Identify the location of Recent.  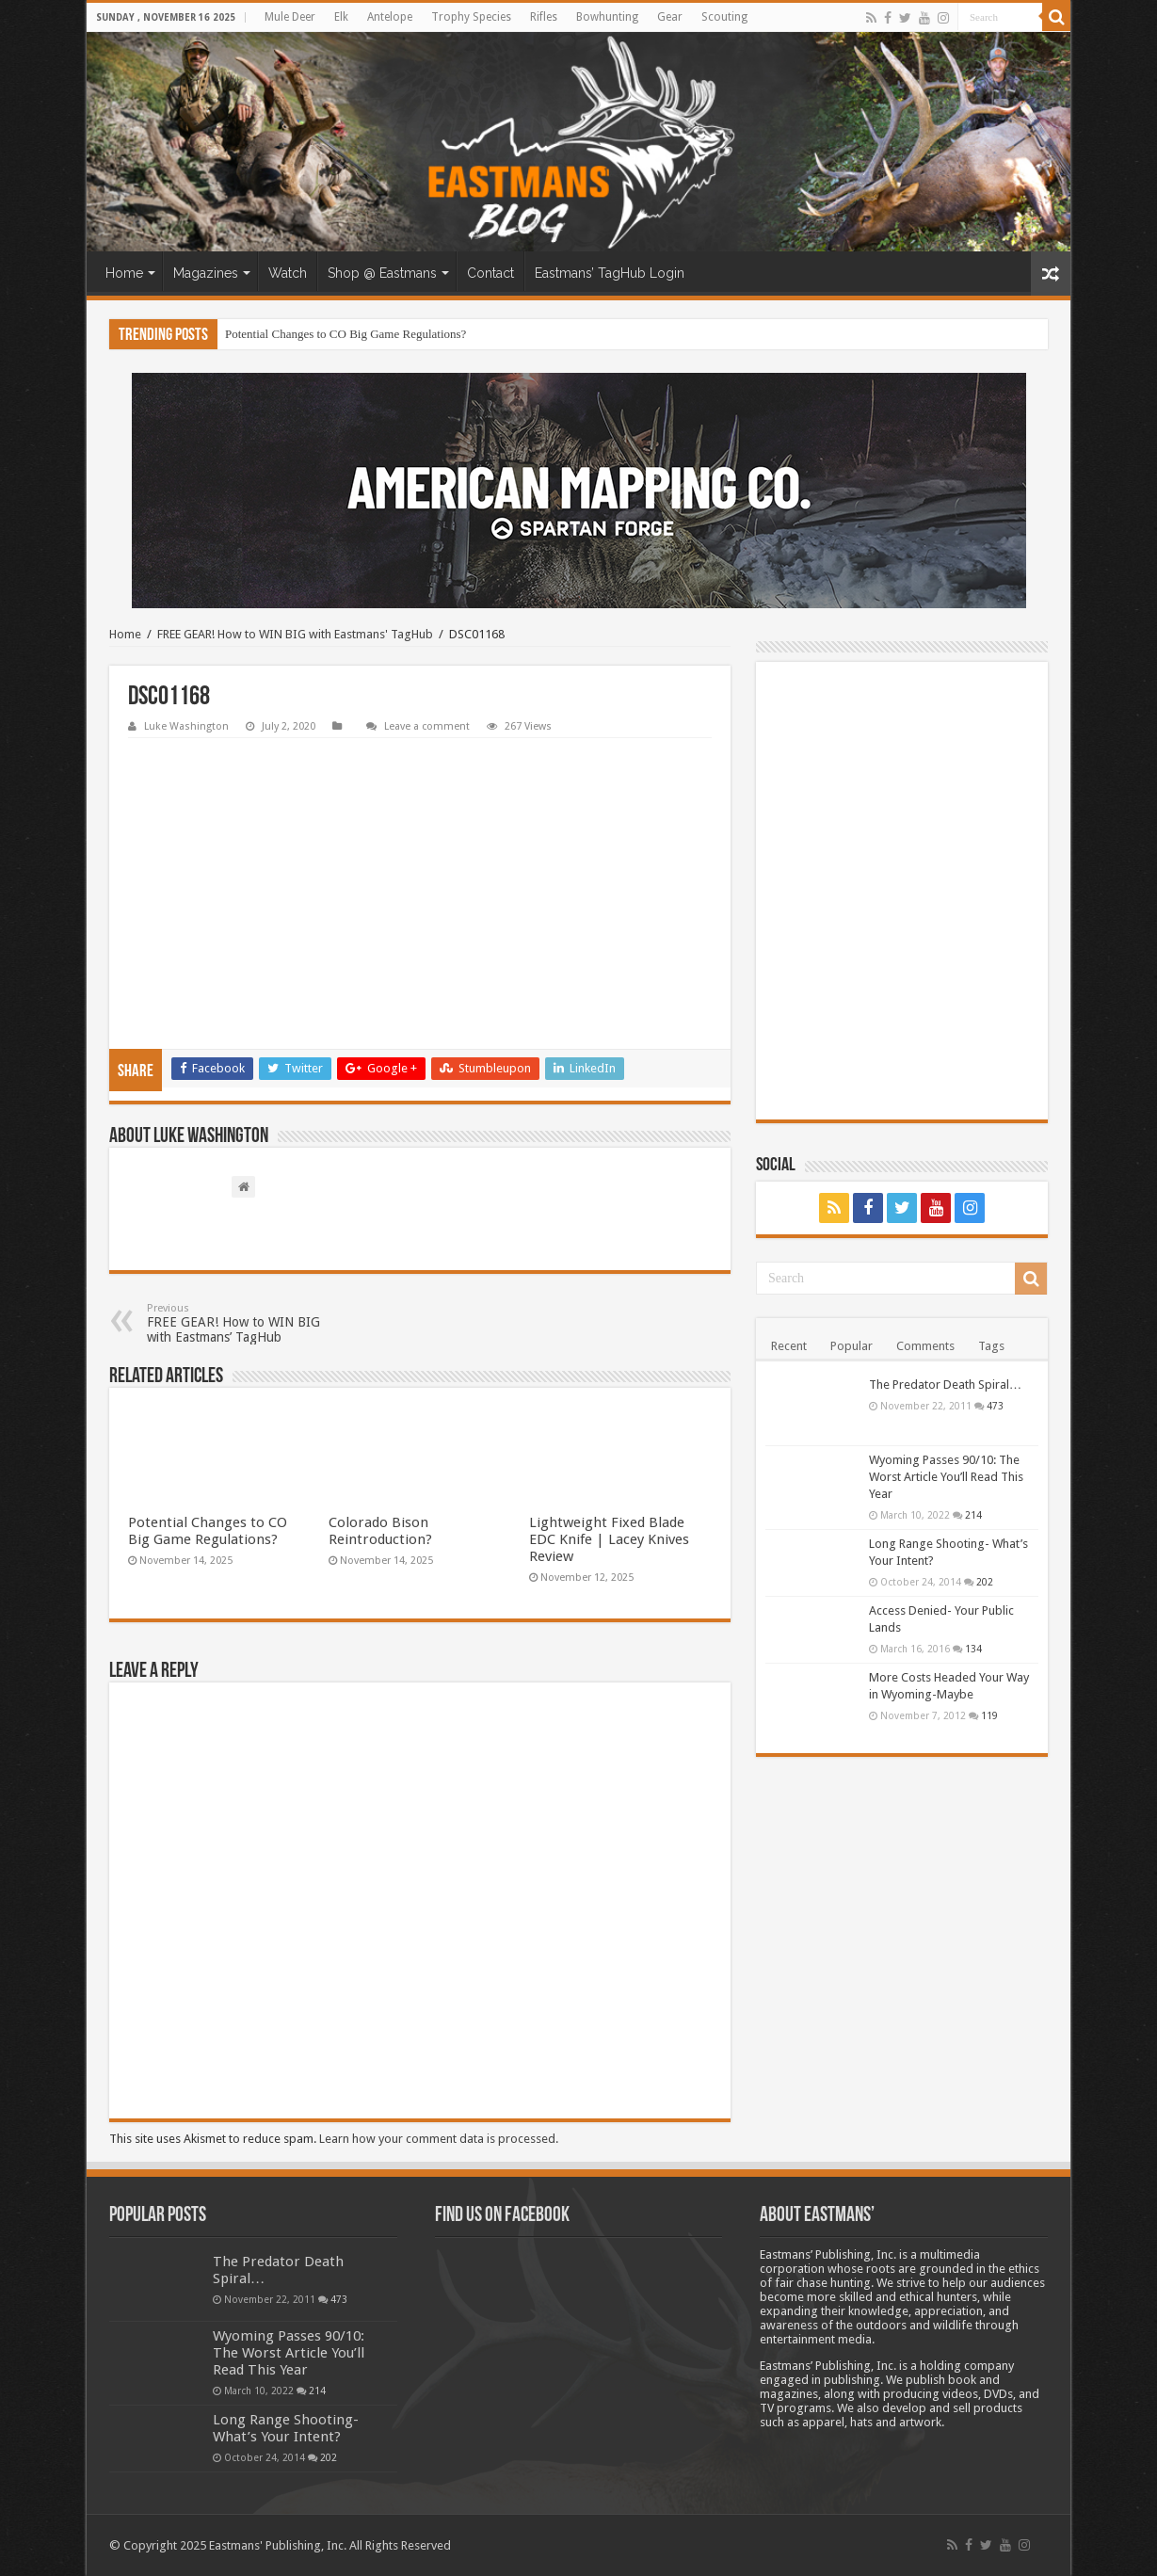
(789, 1346).